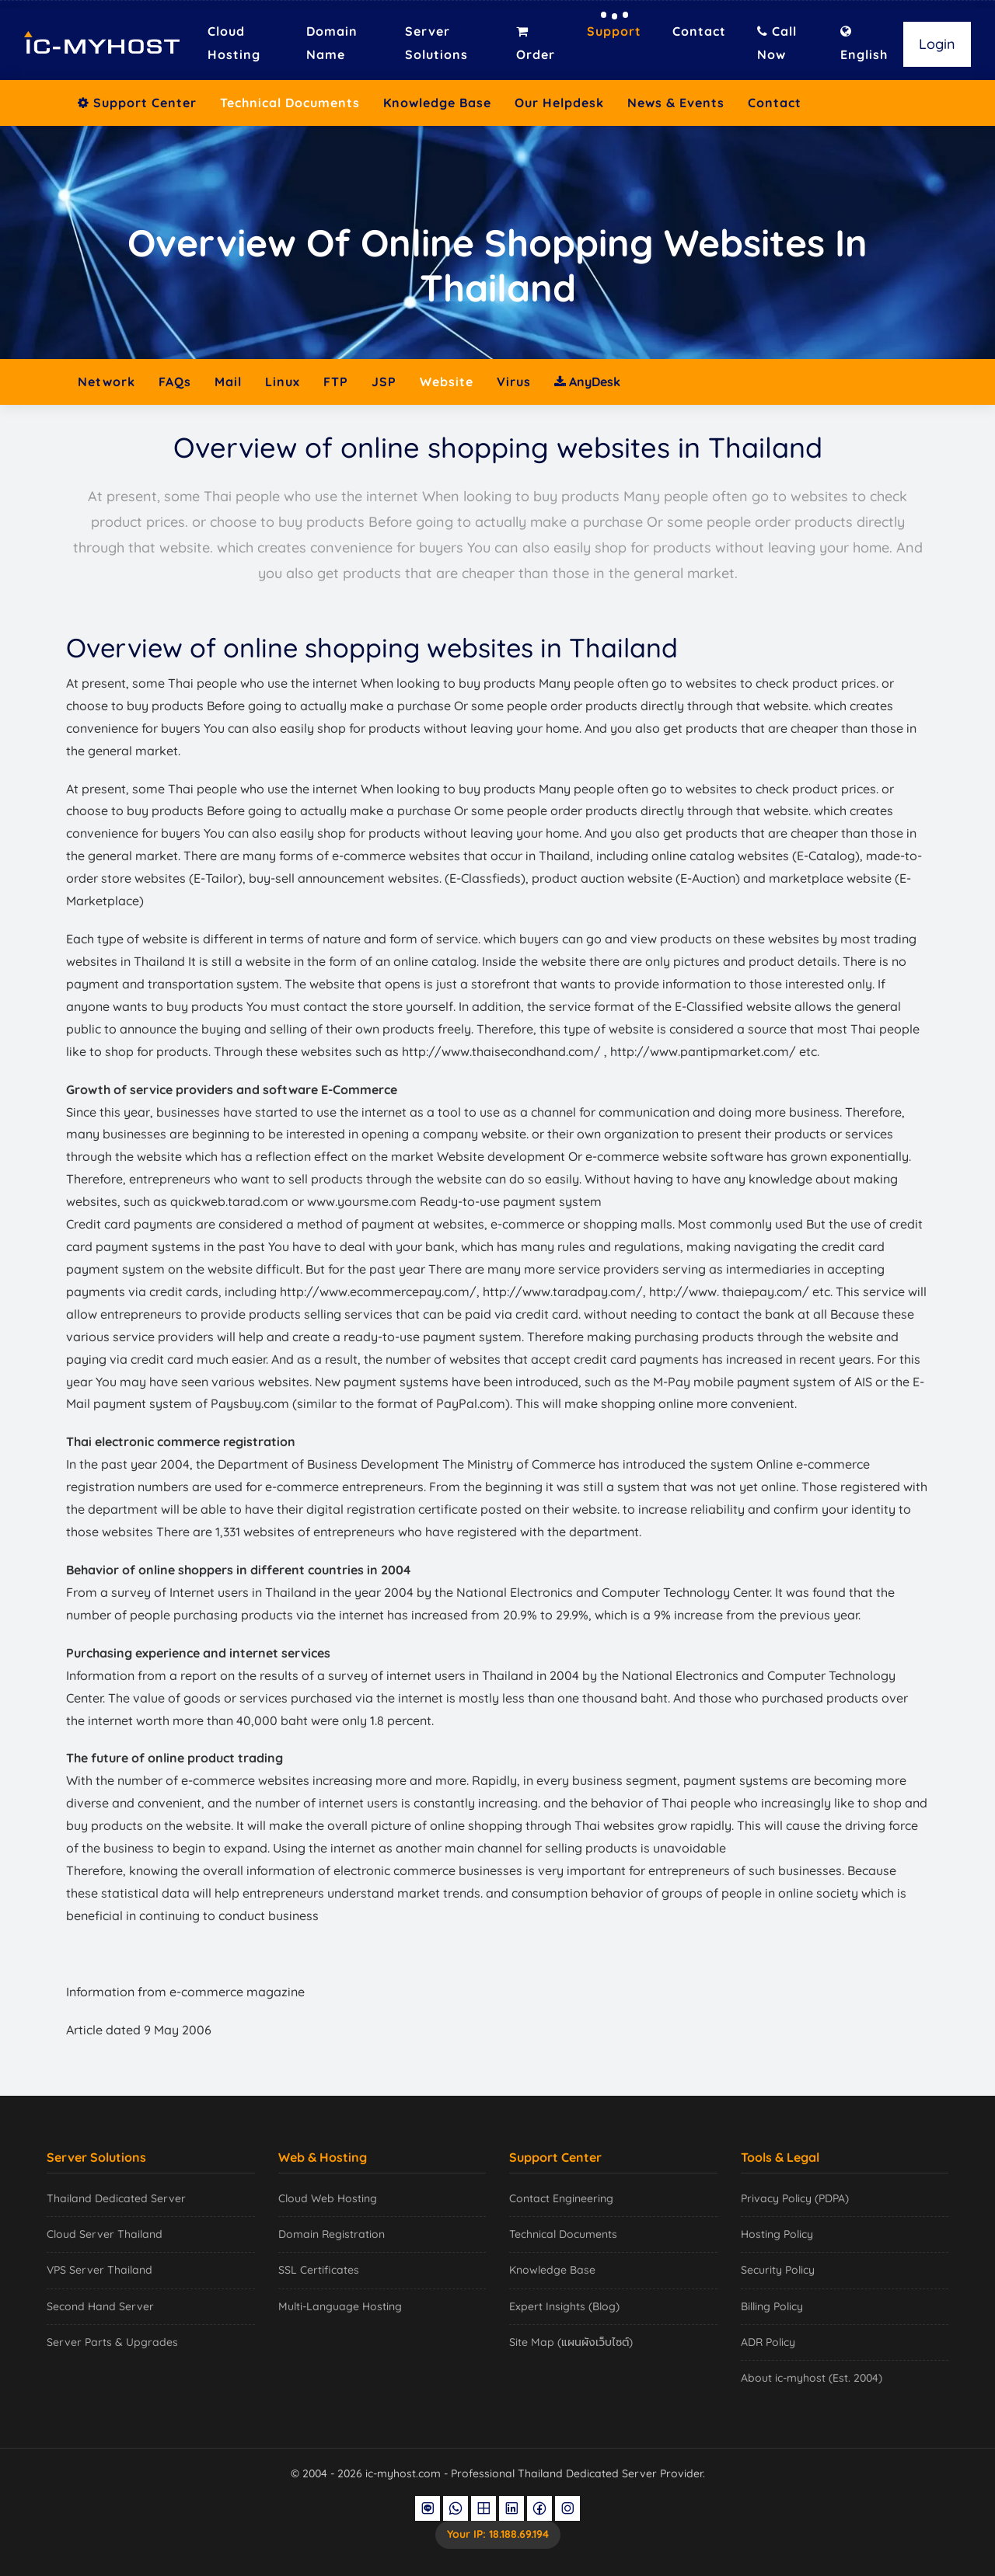 This screenshot has width=995, height=2576. Describe the element at coordinates (437, 102) in the screenshot. I see `Knowledge Base` at that location.